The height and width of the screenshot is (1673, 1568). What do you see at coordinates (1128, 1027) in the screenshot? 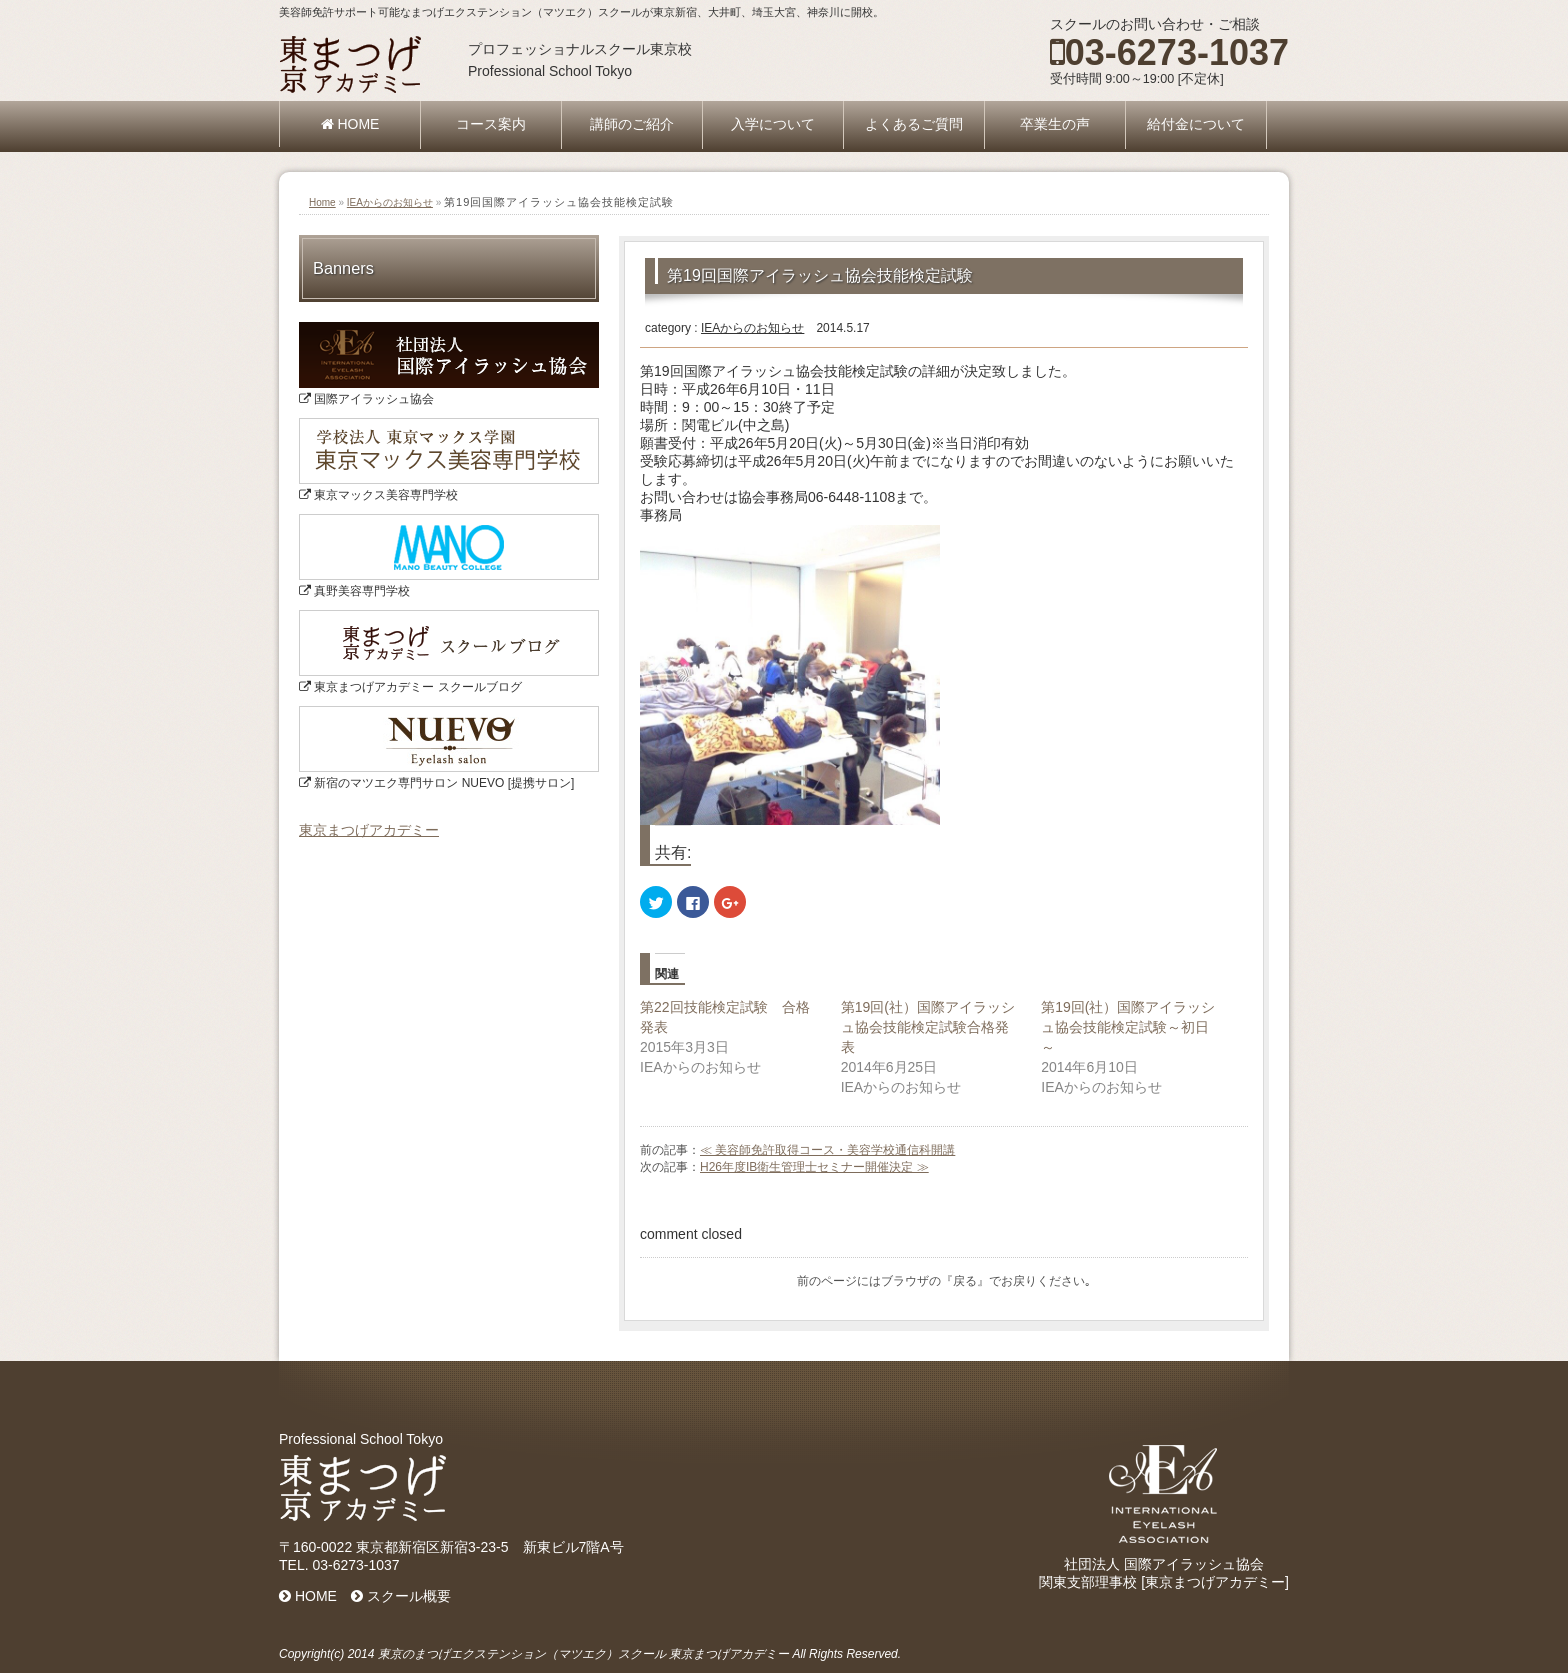
I see `第19回(社）国際アイラッシュ協会技能検定試験～初日～` at bounding box center [1128, 1027].